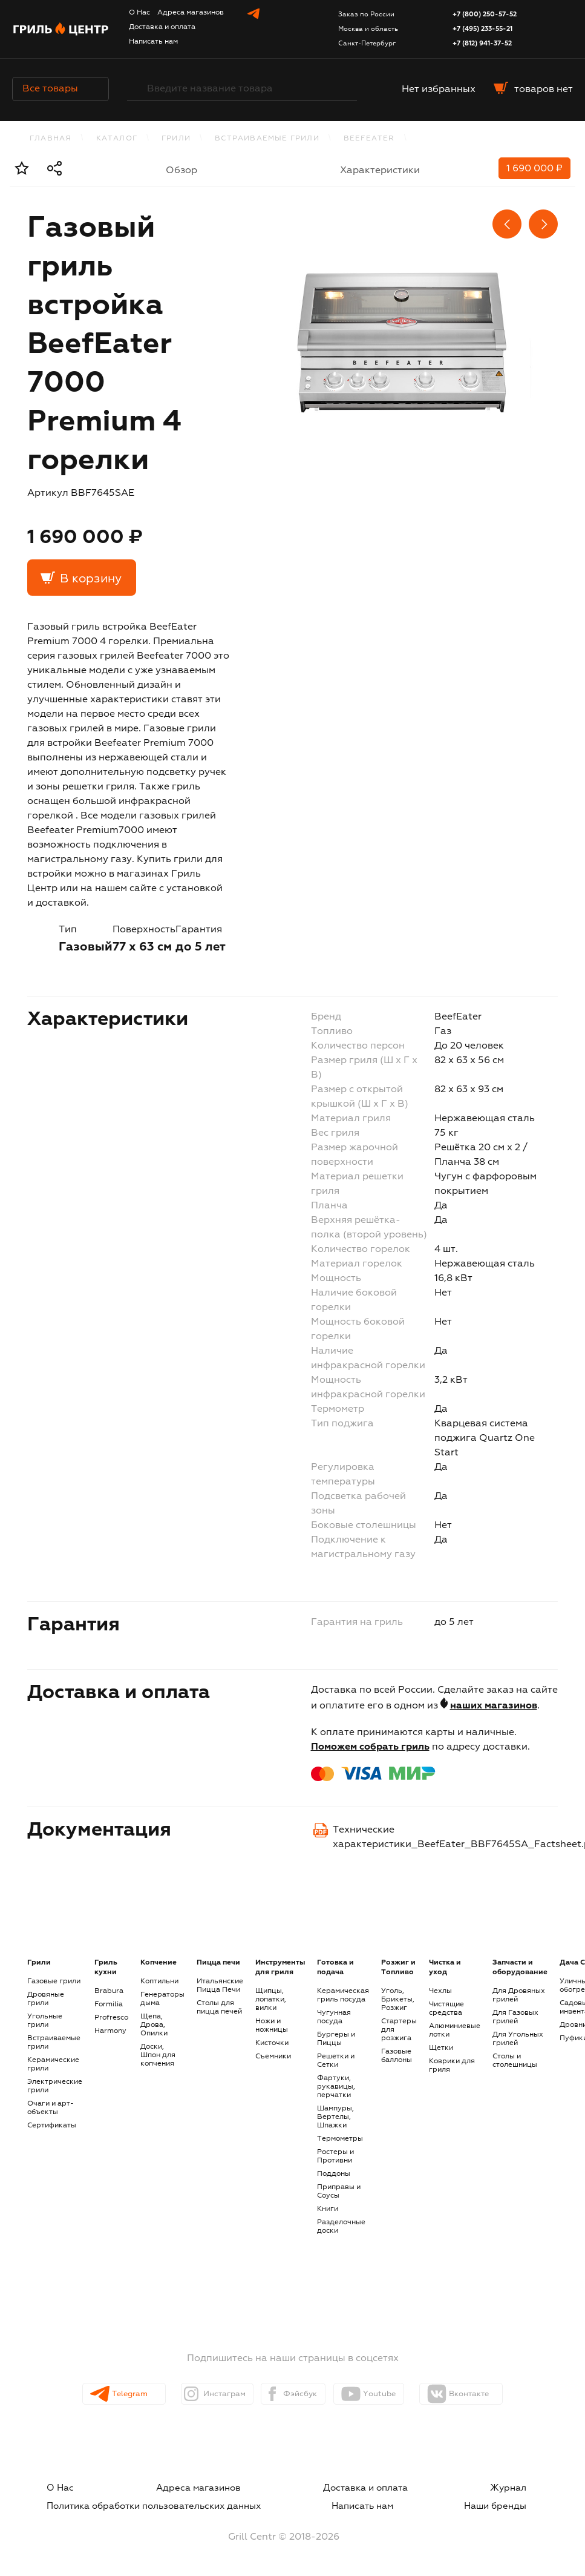 The height and width of the screenshot is (2576, 585). I want to click on Поможем собрать гриль, so click(370, 1747).